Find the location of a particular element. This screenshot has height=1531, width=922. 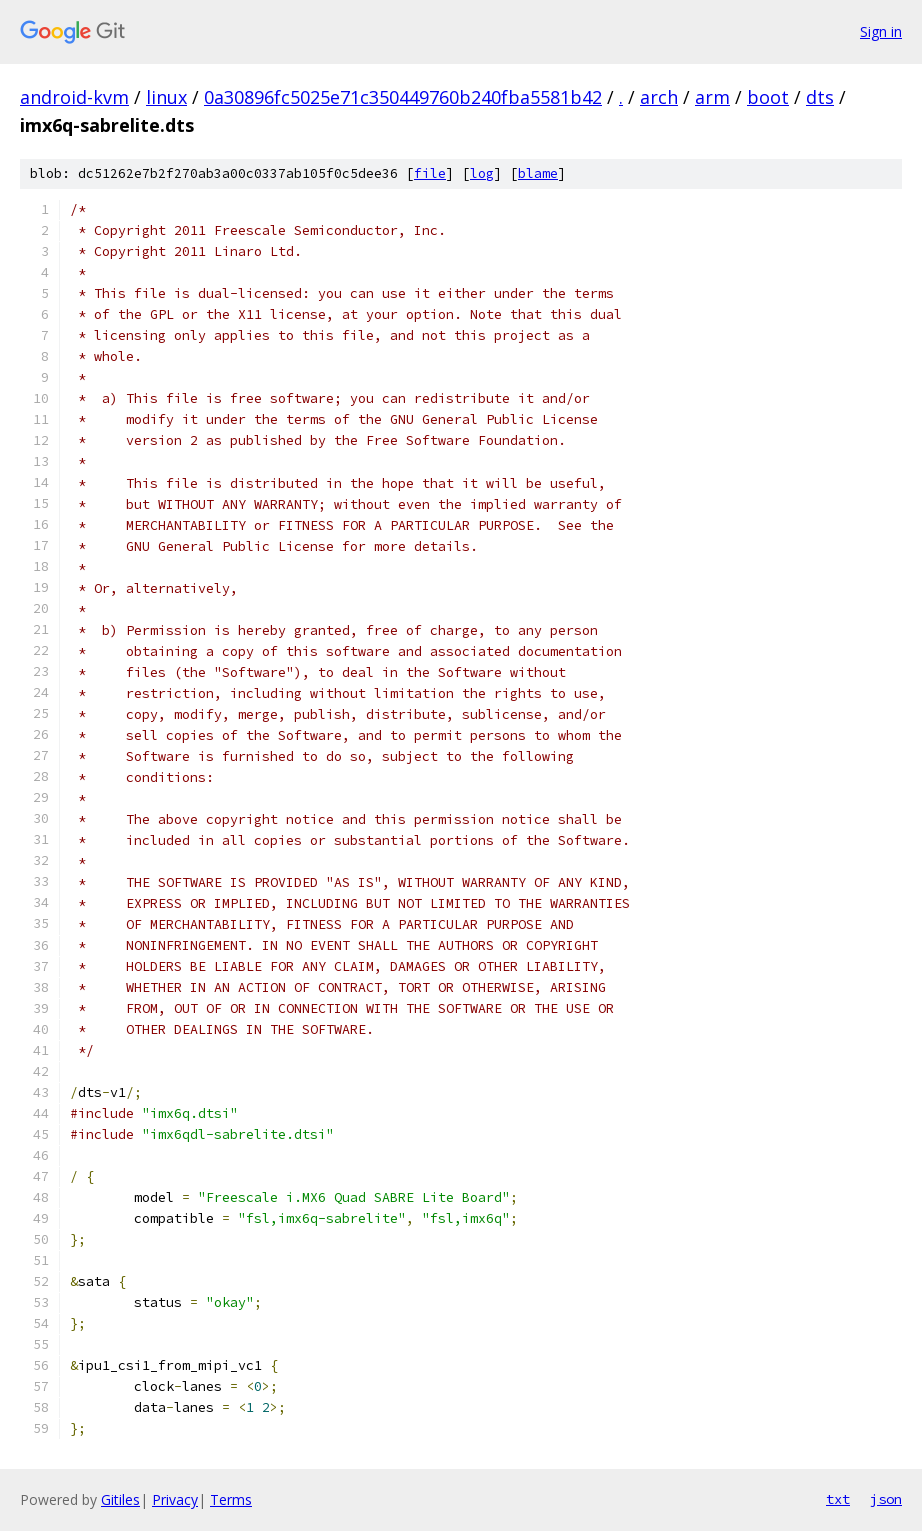

txt is located at coordinates (838, 1499).